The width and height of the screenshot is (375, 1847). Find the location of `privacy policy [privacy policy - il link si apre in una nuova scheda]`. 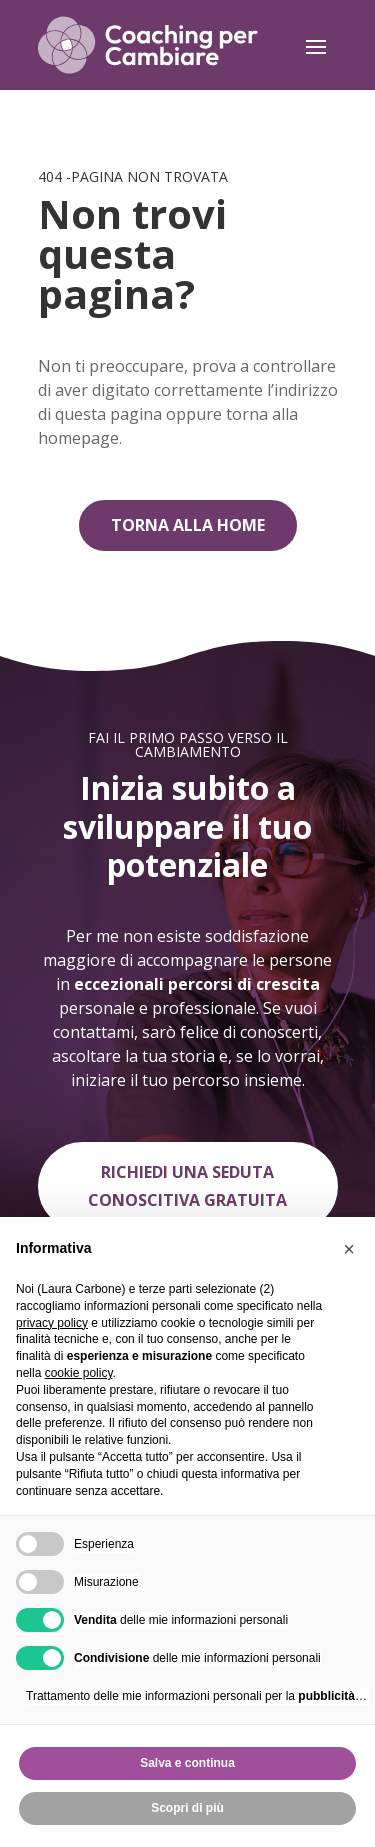

privacy policy [privacy policy - il link si apre in una nuova scheda] is located at coordinates (52, 1323).